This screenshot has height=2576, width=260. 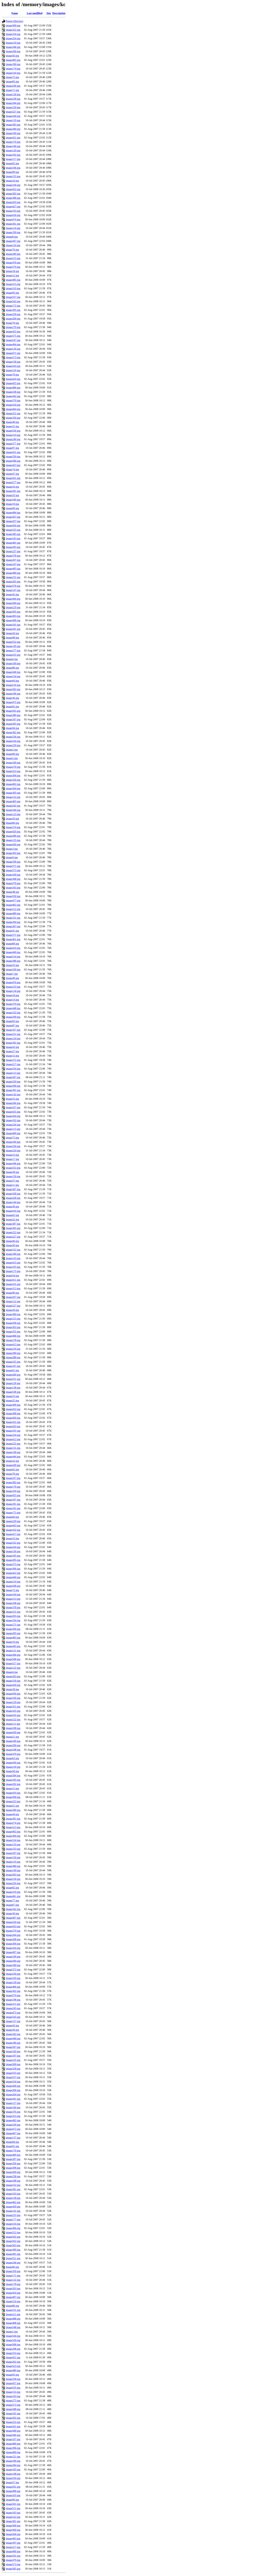 I want to click on image255.jpg, so click(x=13, y=654).